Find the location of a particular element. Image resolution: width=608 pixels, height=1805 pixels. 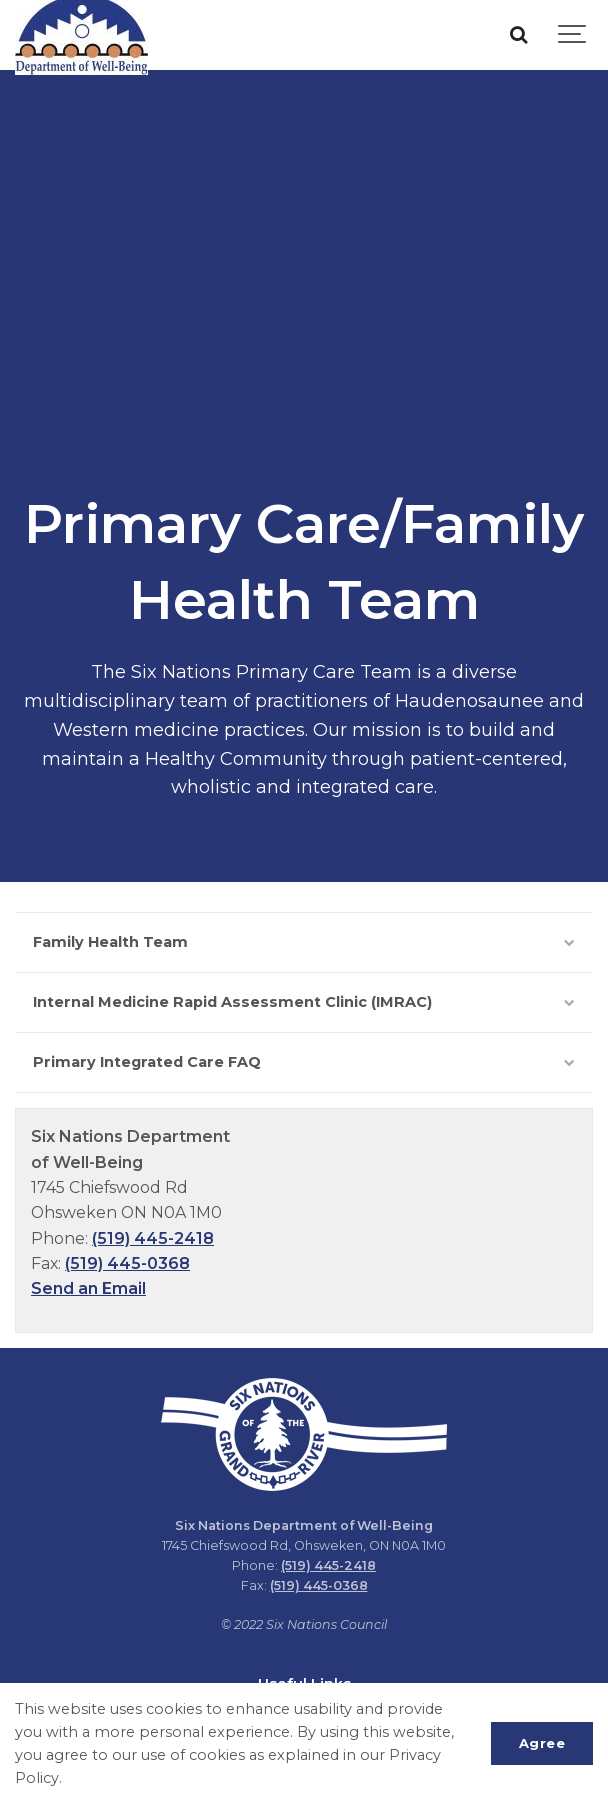

(519) 445-2418 is located at coordinates (153, 1238).